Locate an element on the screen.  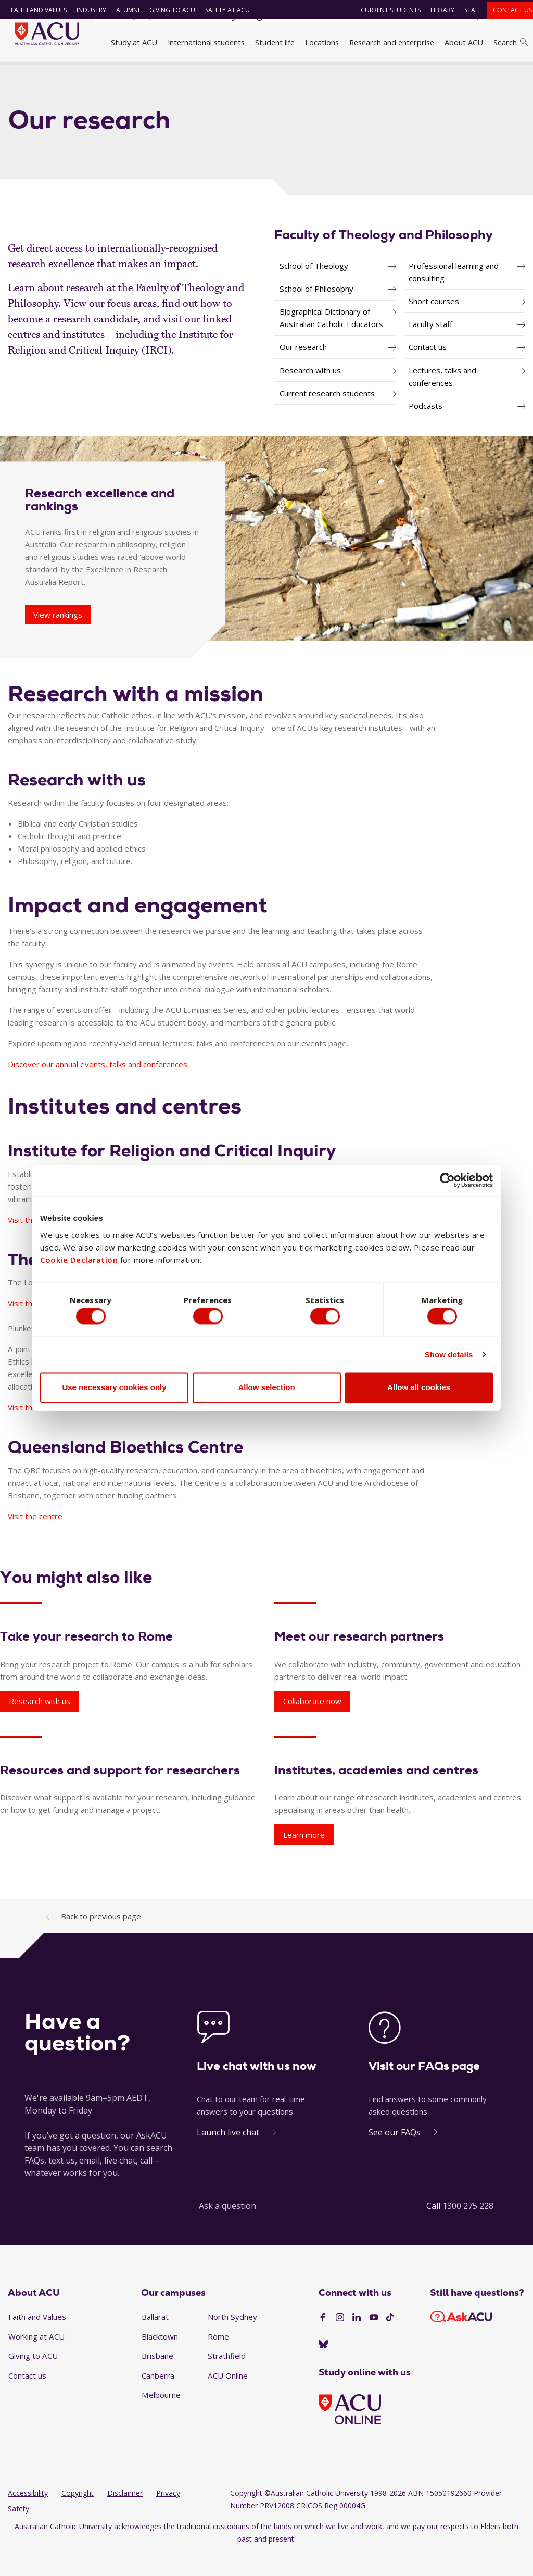
Blacktown is located at coordinates (160, 2358).